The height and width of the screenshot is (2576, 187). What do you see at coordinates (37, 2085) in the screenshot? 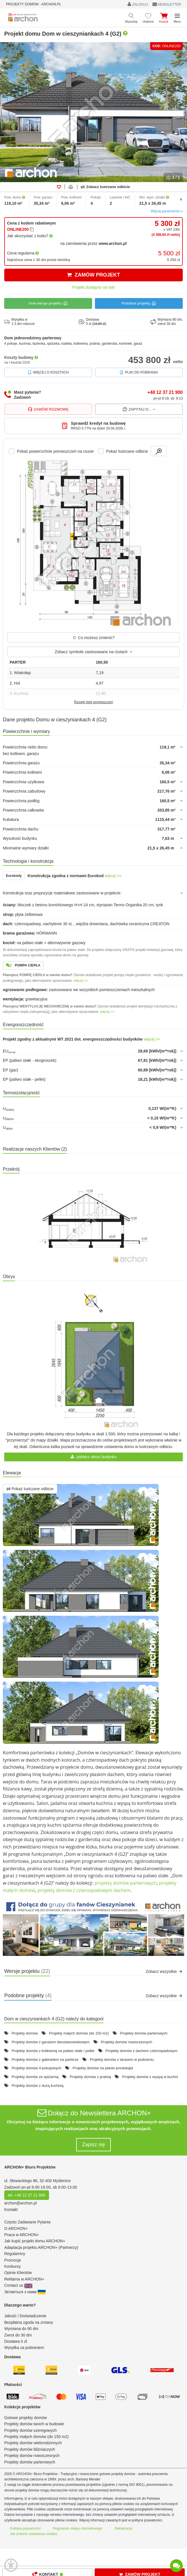
I see `Projekty domów z dużą kuchnią` at bounding box center [37, 2085].